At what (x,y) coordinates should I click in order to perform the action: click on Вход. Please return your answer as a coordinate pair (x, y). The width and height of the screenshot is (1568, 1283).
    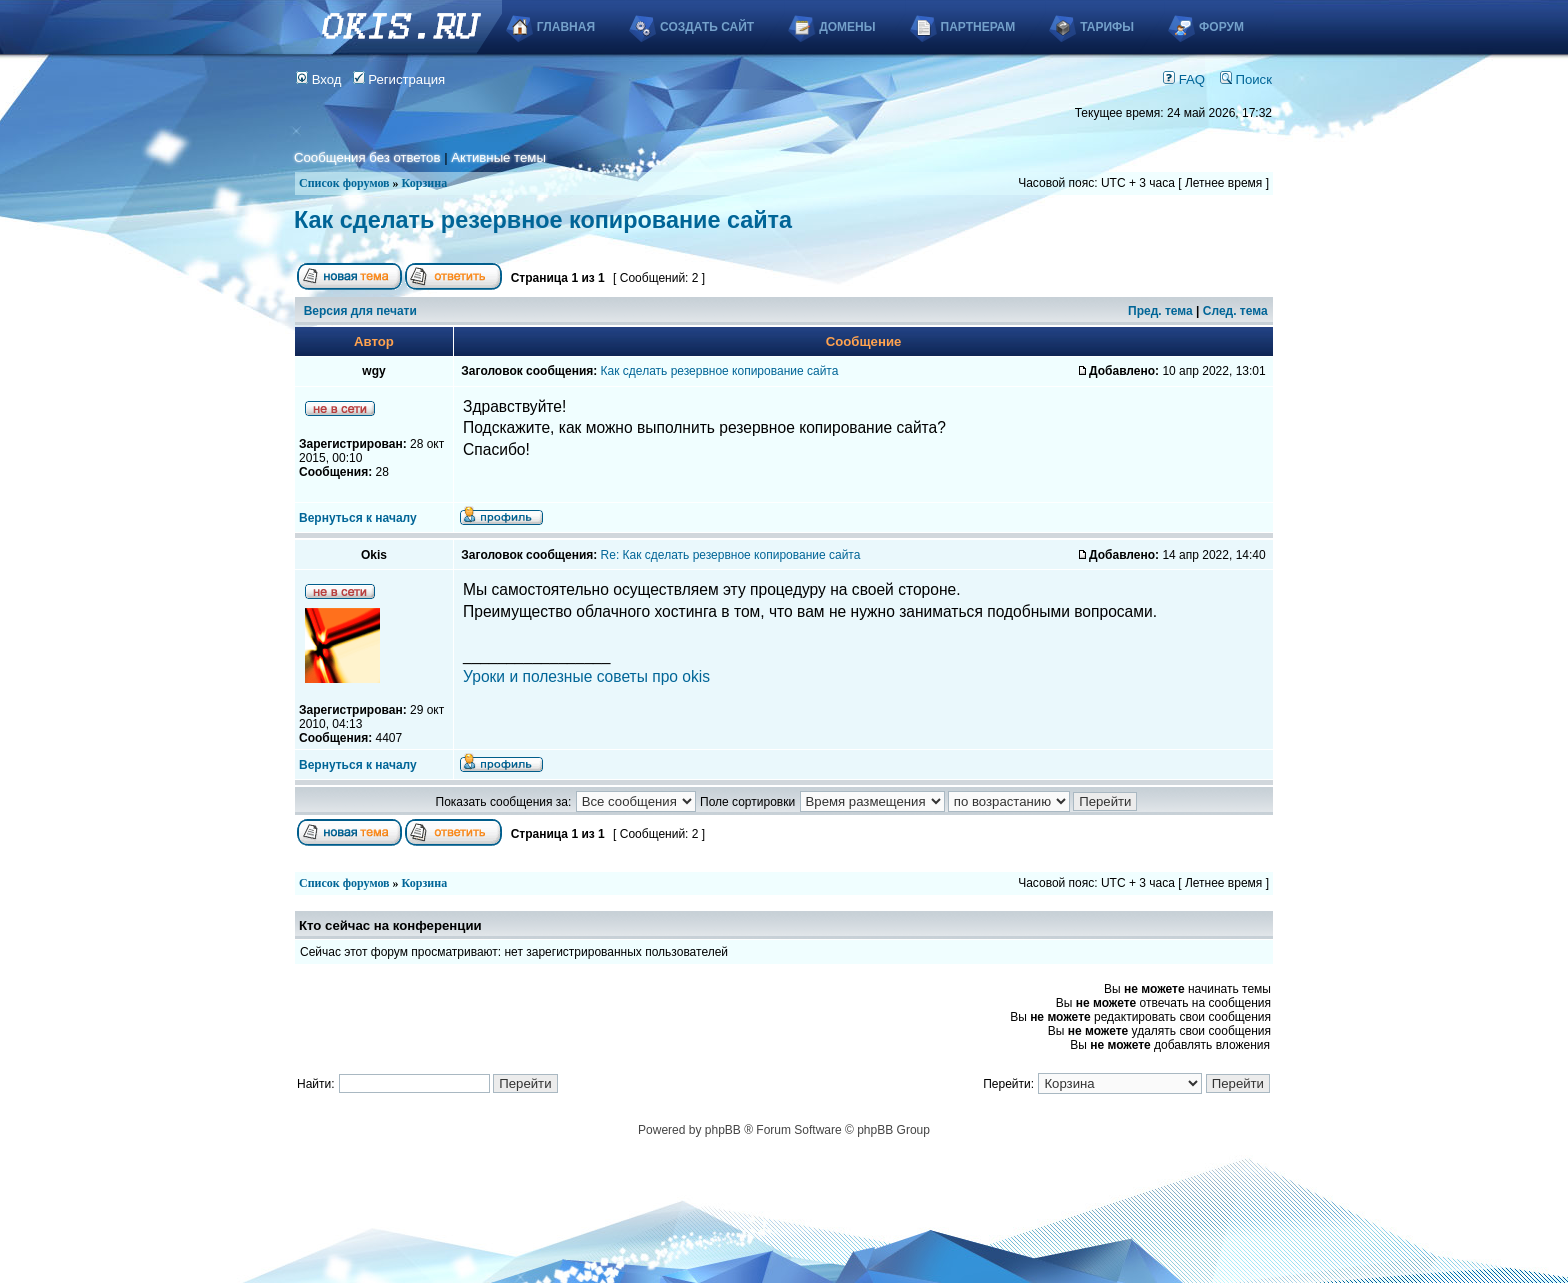
    Looking at the image, I should click on (319, 79).